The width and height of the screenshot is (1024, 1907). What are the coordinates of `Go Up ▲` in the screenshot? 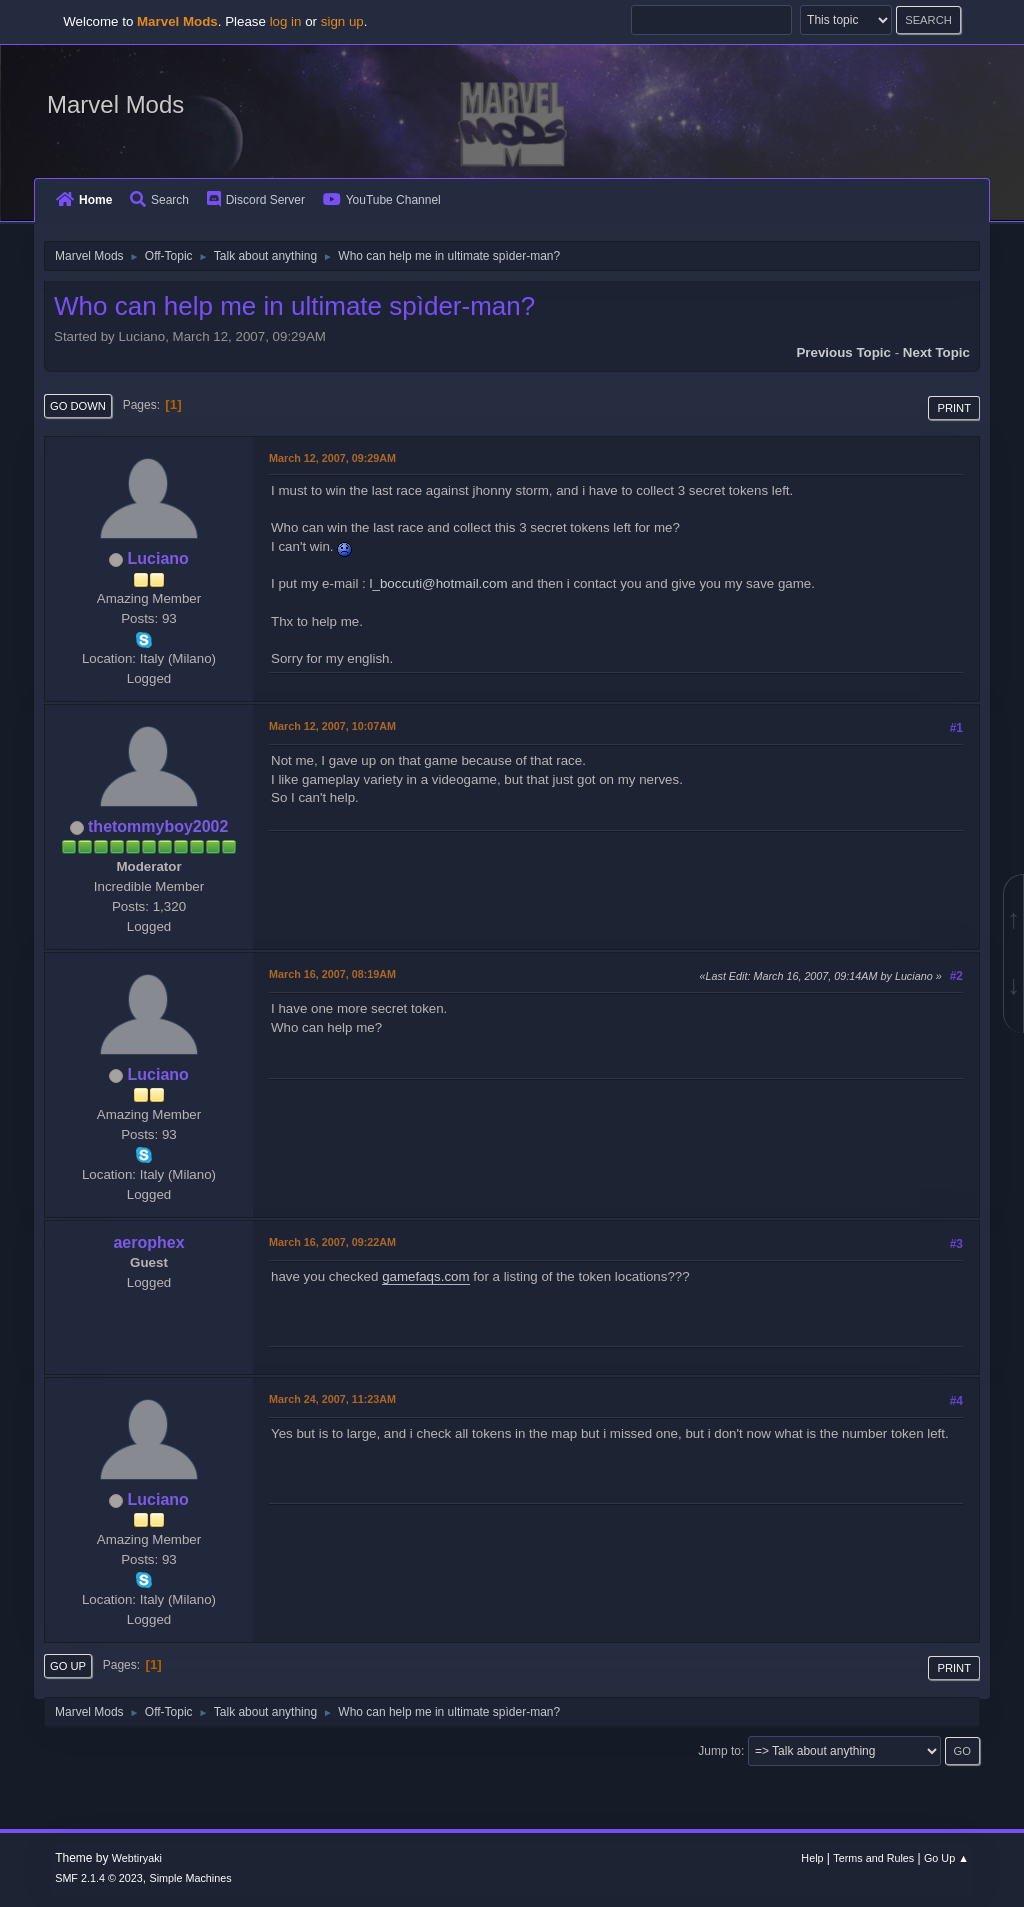 It's located at (946, 1858).